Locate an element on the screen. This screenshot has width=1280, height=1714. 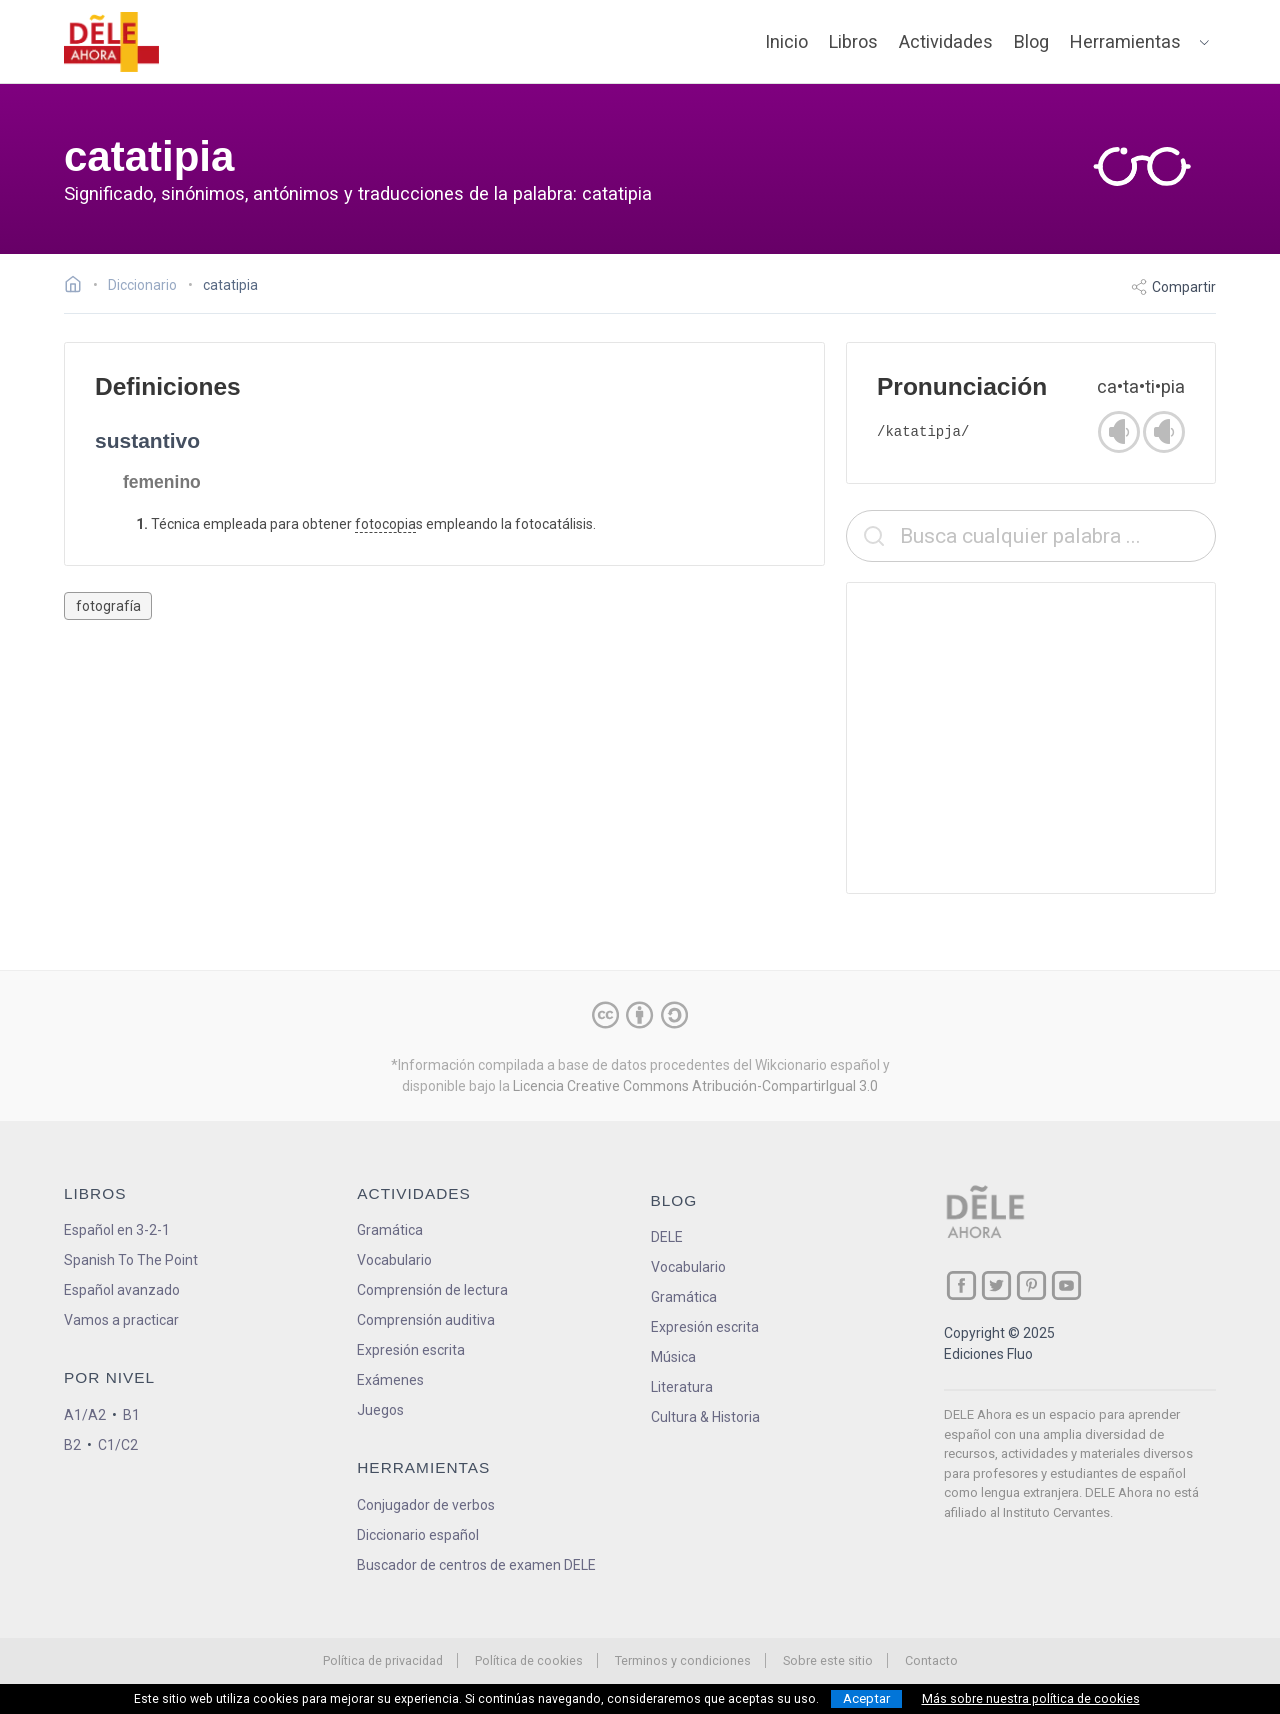
Terminos y condiciones is located at coordinates (683, 1660).